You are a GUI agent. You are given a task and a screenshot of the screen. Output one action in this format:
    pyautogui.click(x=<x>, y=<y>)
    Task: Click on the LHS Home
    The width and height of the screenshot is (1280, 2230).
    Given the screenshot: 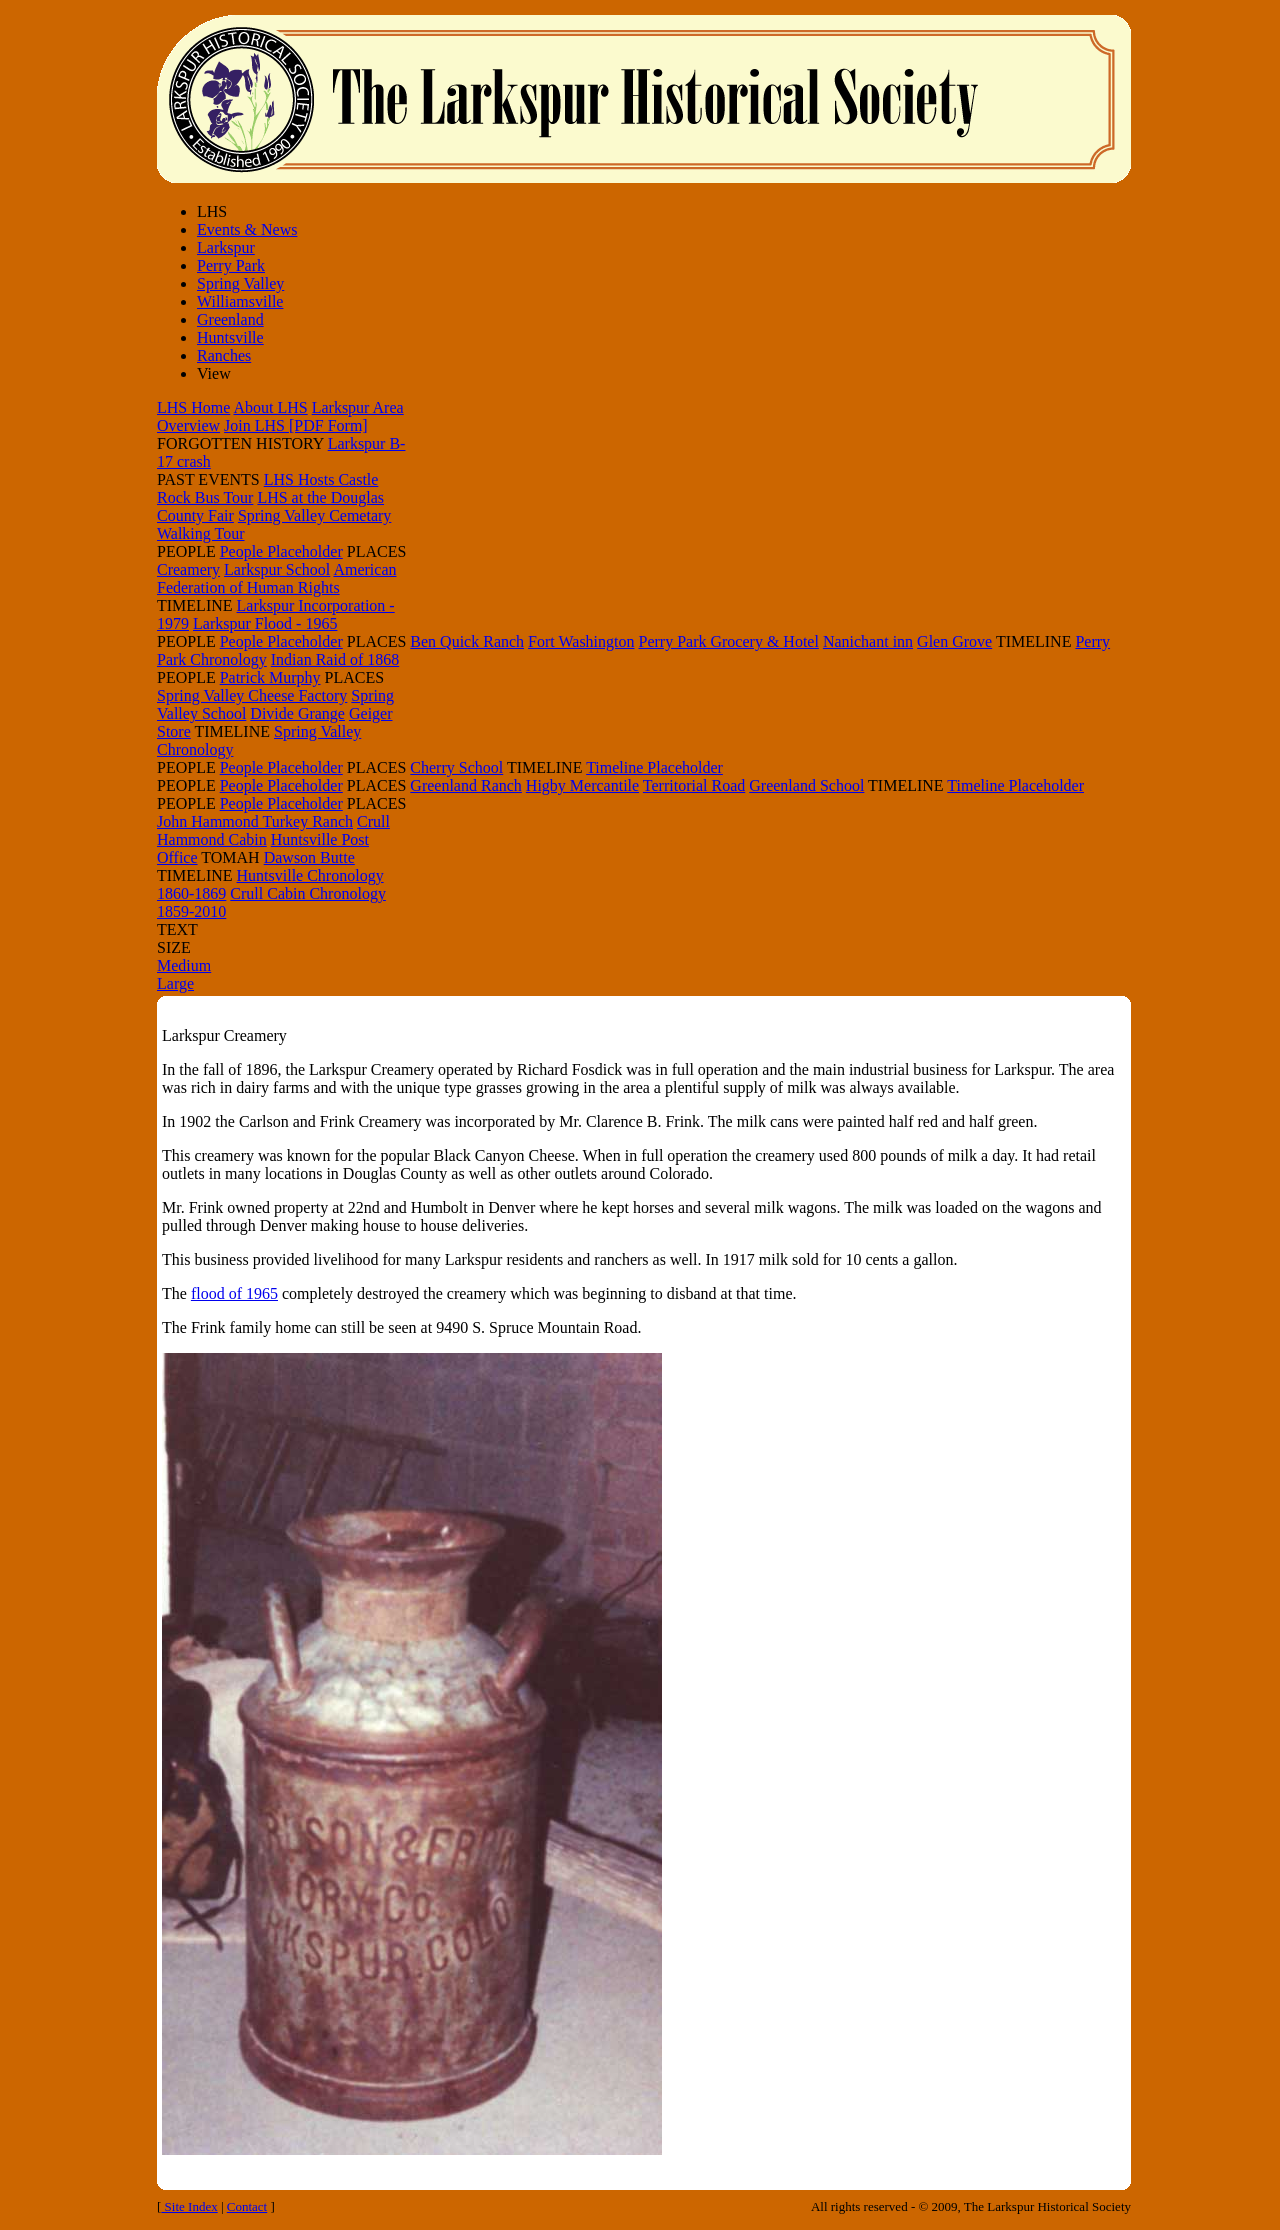 What is the action you would take?
    pyautogui.click(x=193, y=407)
    